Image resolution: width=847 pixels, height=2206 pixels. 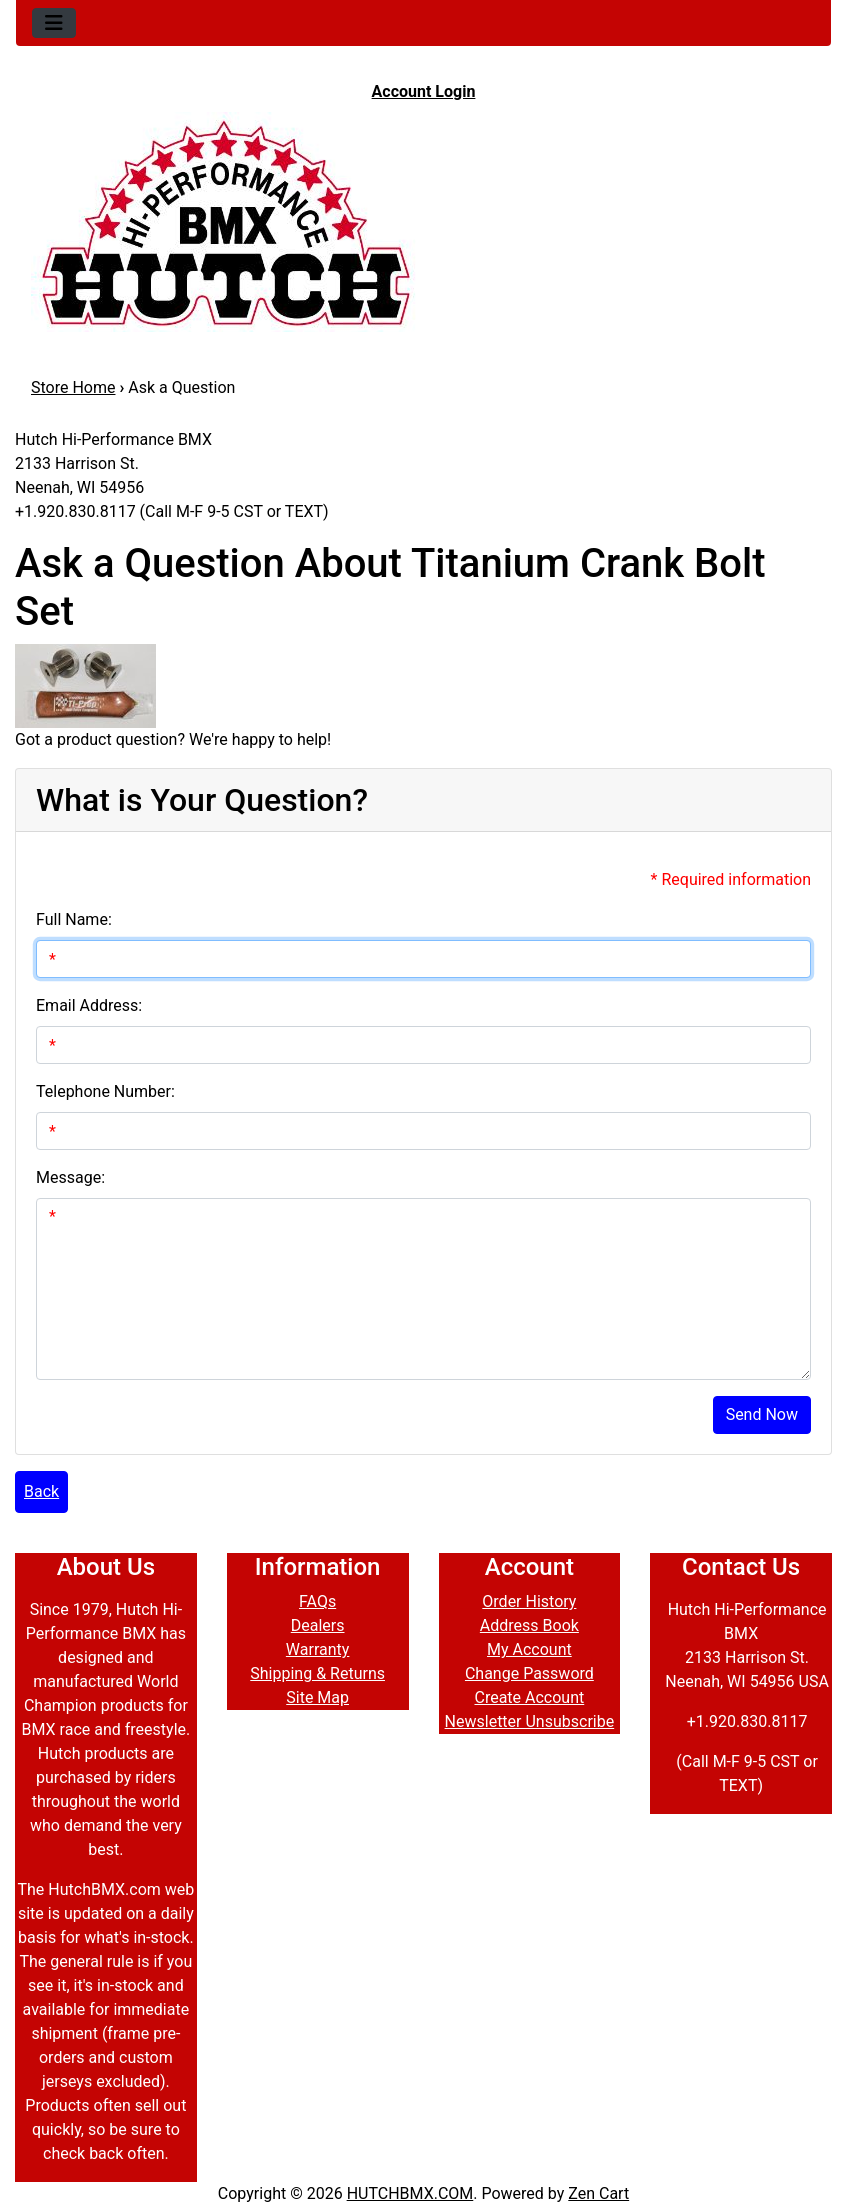 What do you see at coordinates (89, 1005) in the screenshot?
I see `Email Address:` at bounding box center [89, 1005].